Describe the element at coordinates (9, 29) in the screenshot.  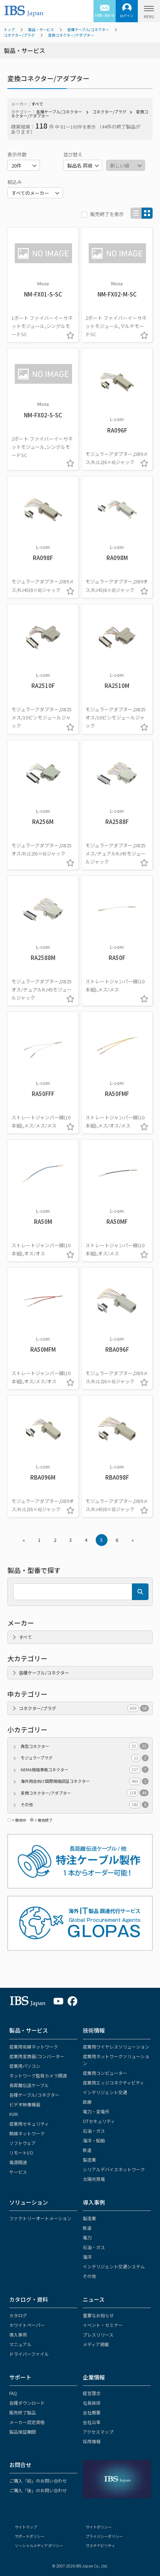
I see `トップ` at that location.